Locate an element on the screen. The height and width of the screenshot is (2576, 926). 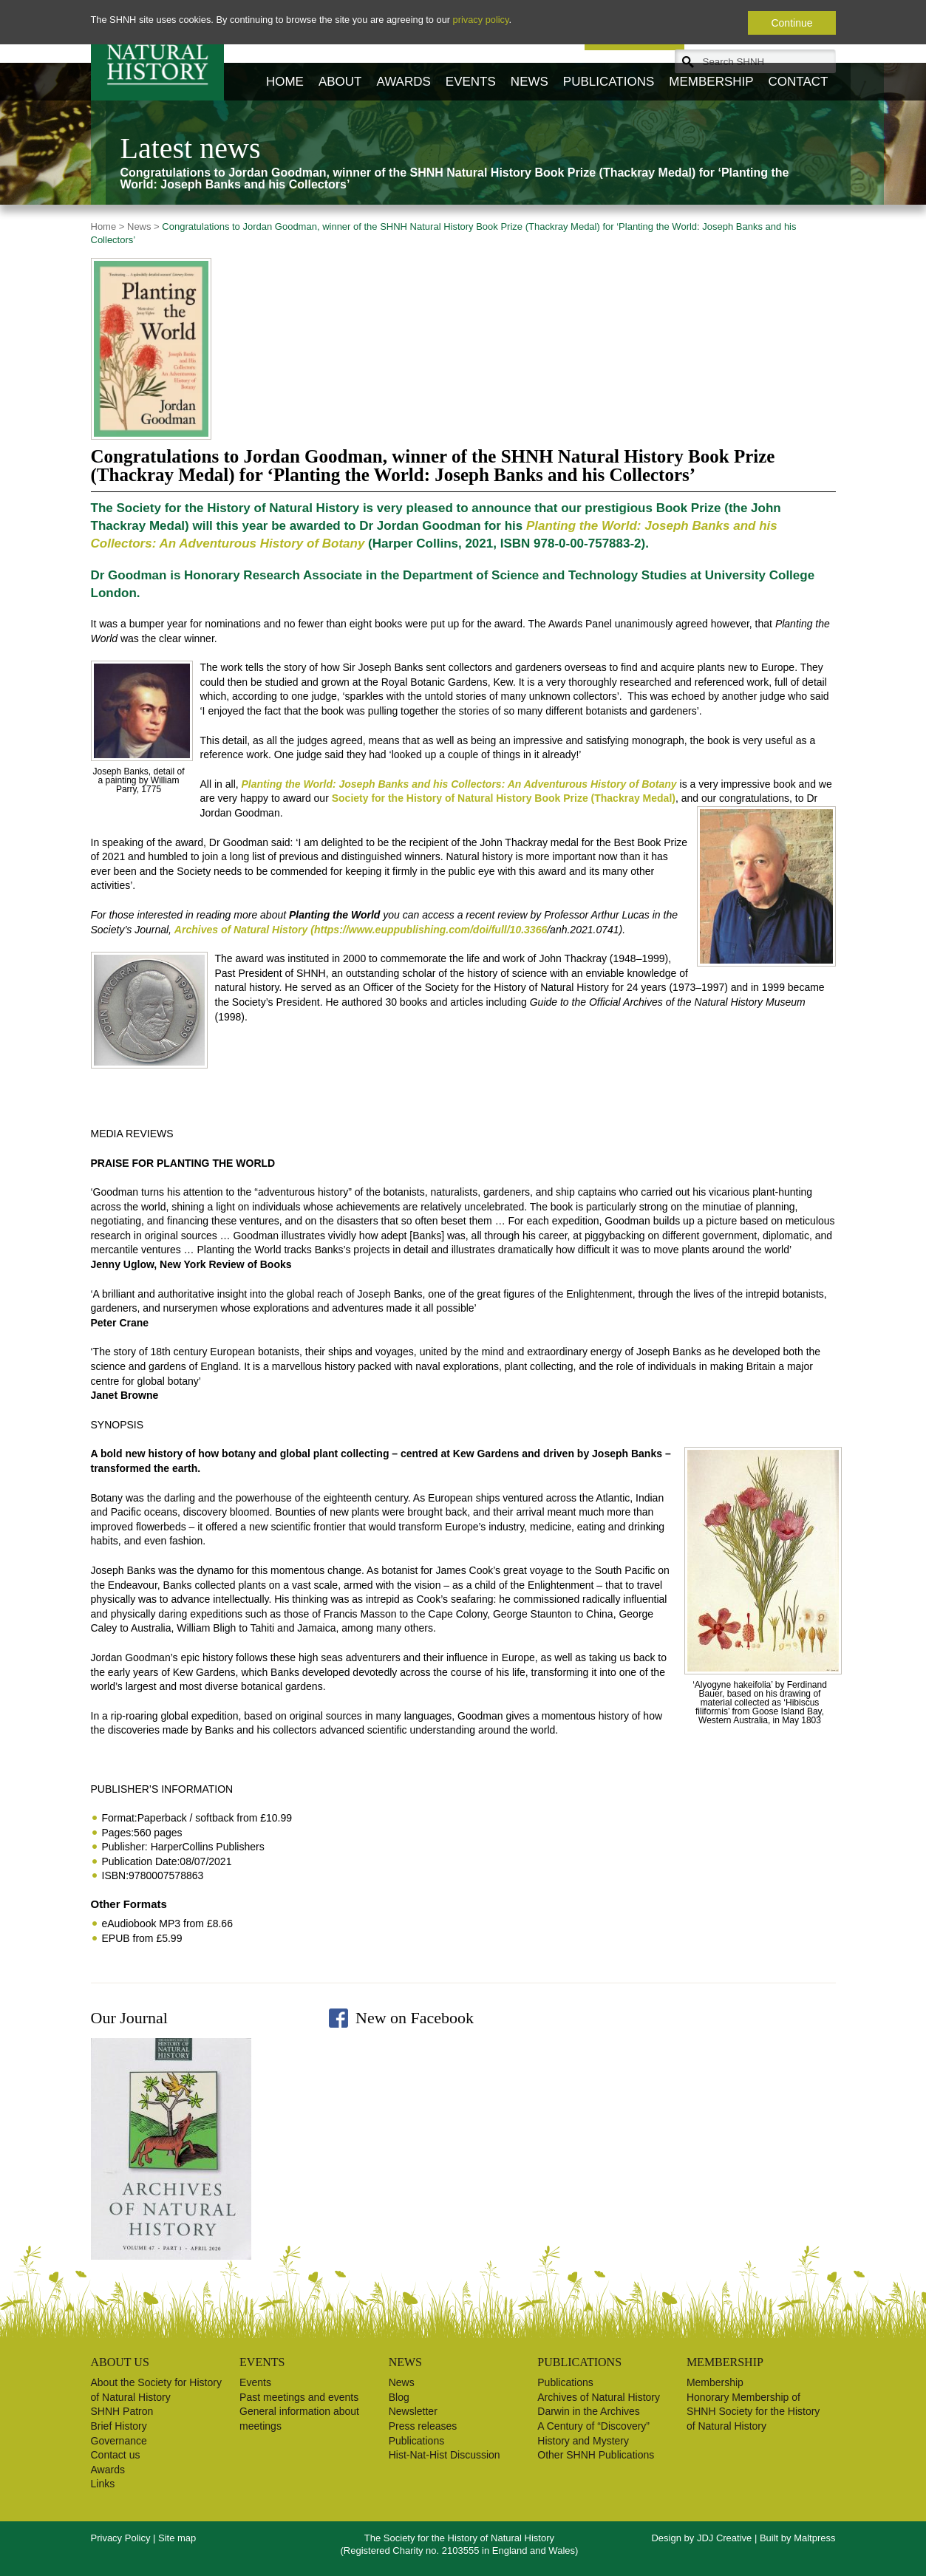
Hist-Nat-Hist Discussion is located at coordinates (444, 2455).